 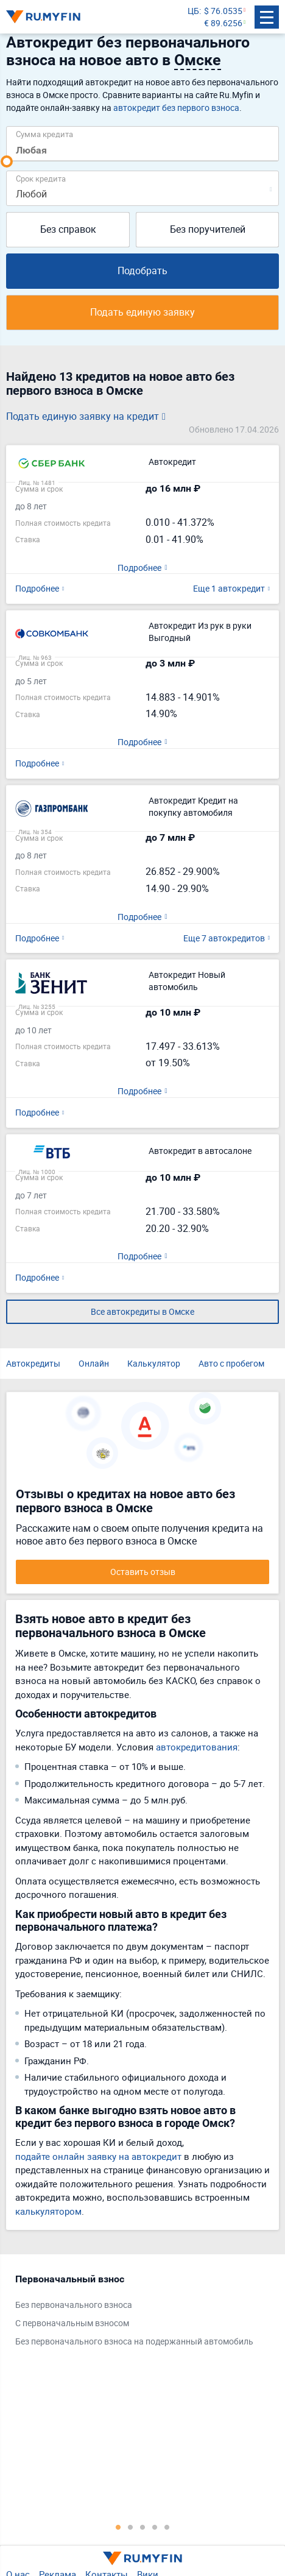 I want to click on [slider], so click(x=7, y=161).